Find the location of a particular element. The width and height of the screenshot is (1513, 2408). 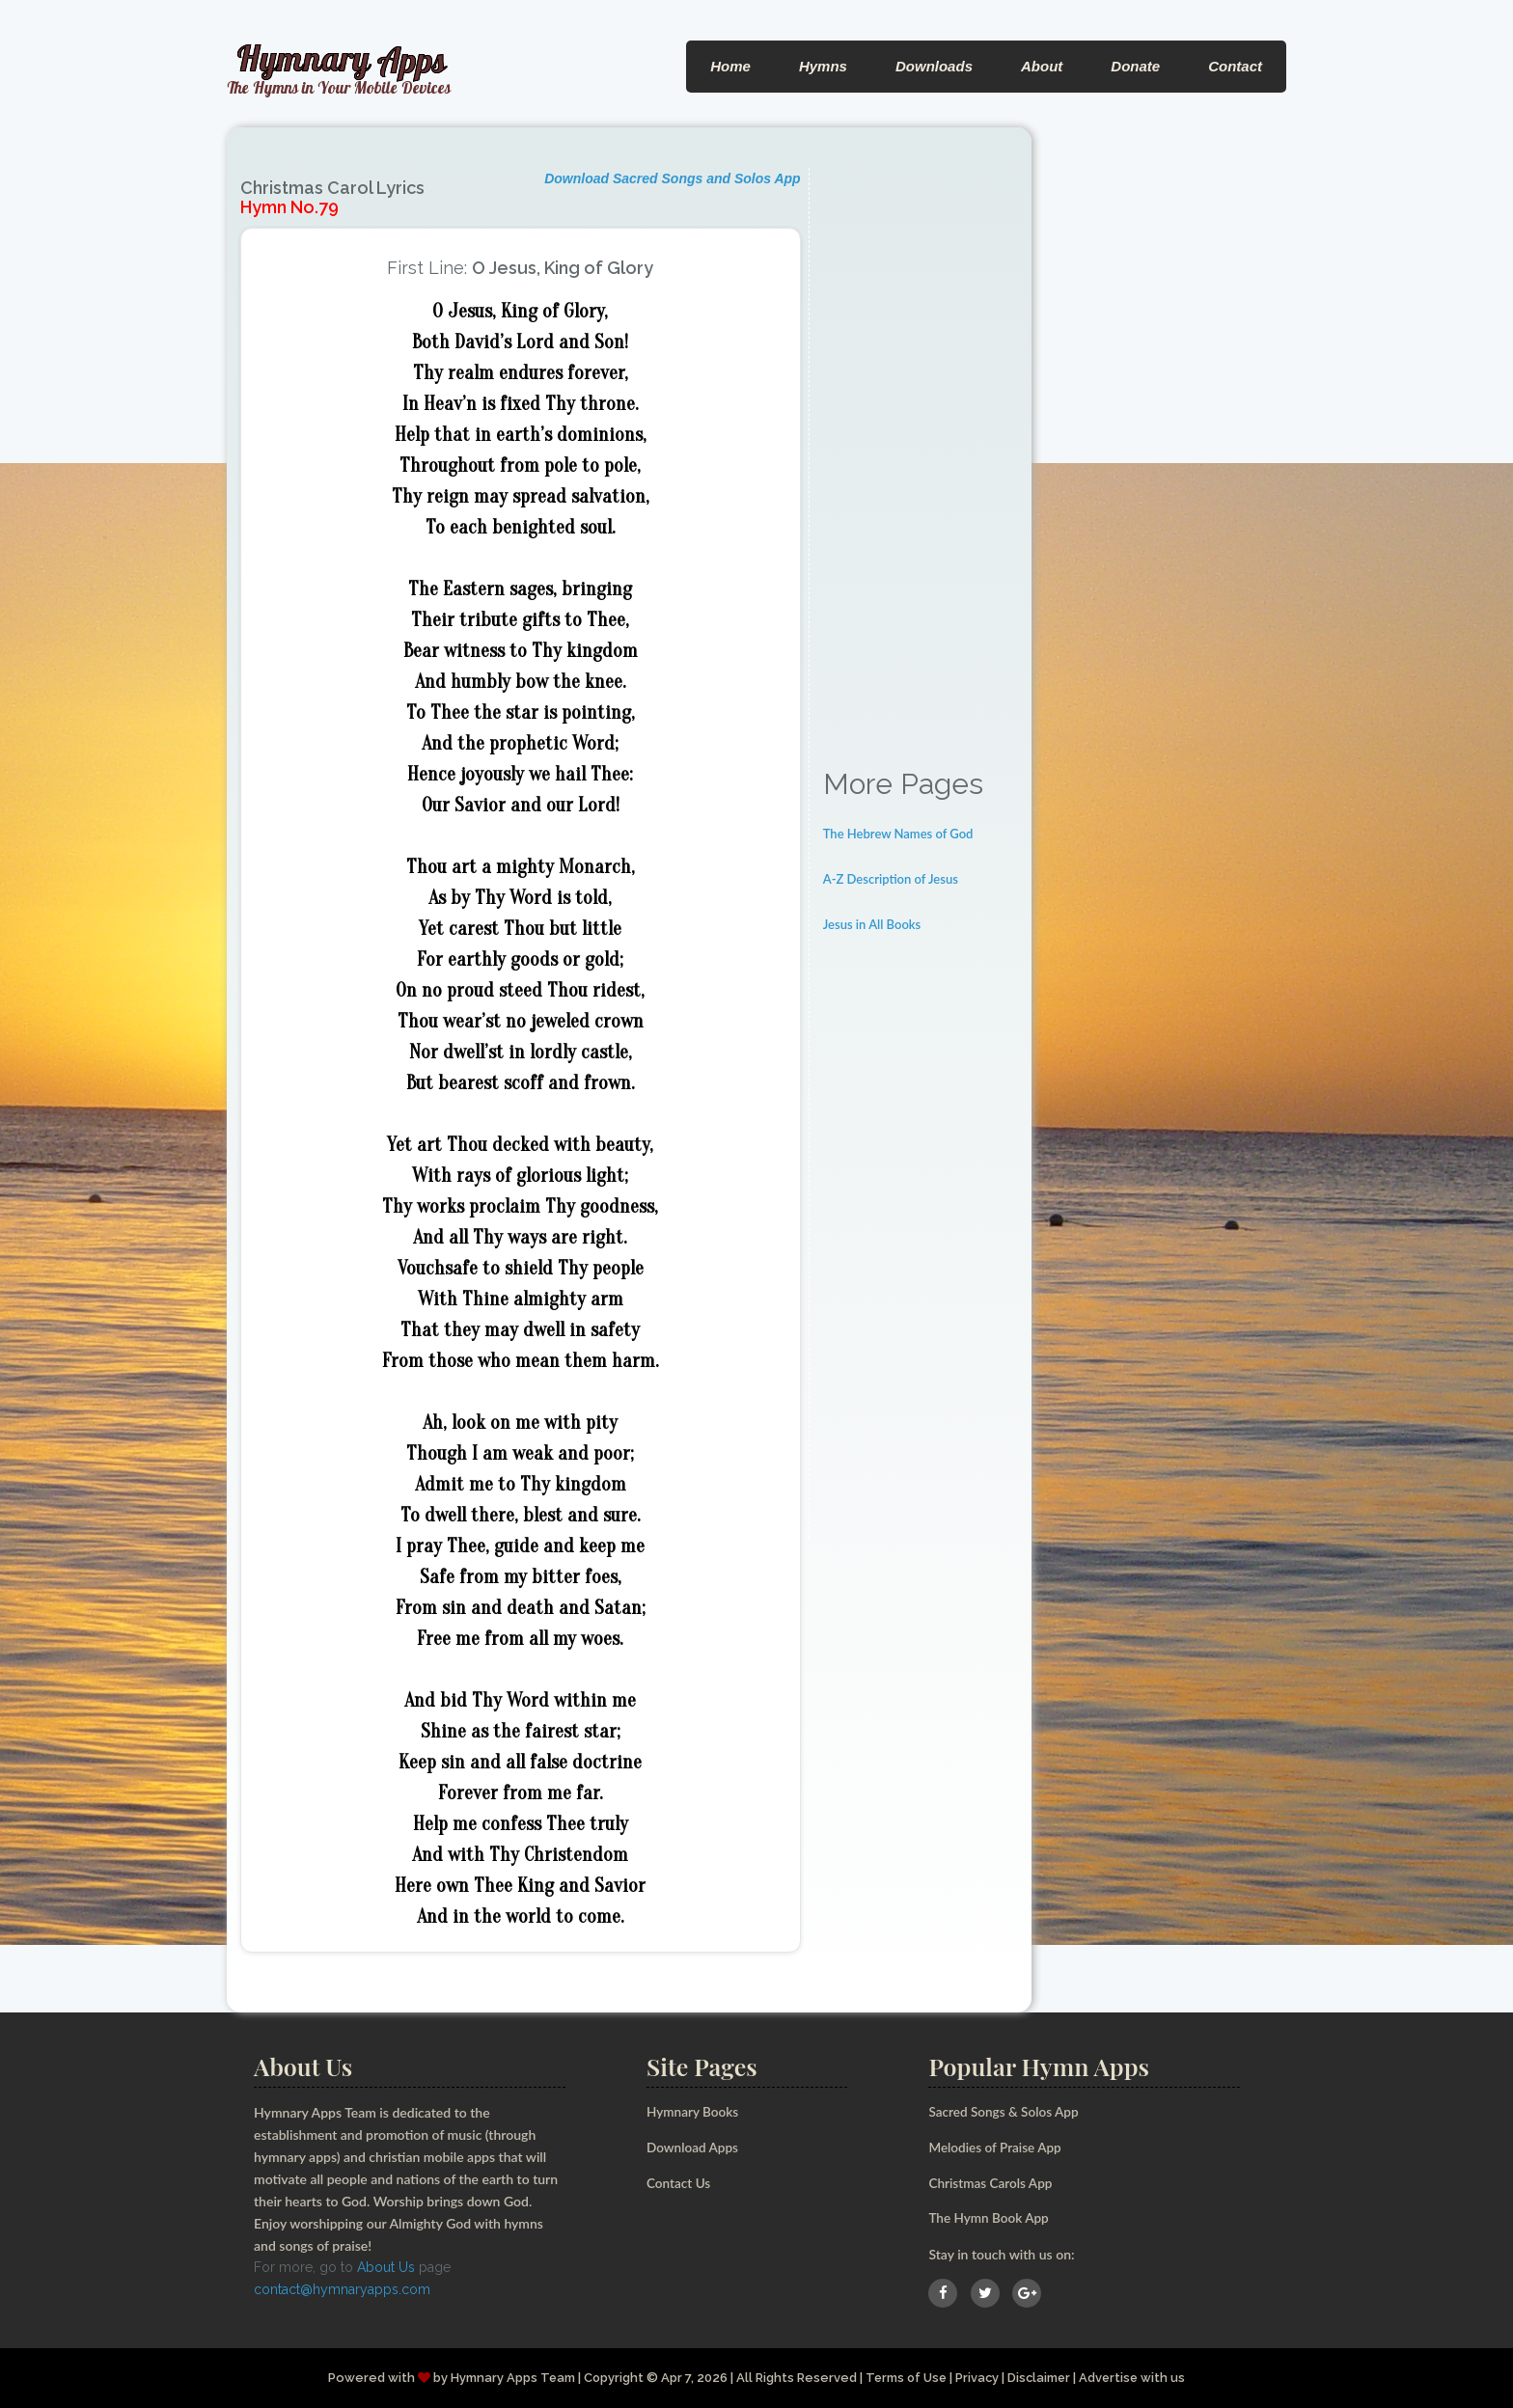

Jesus in All Books is located at coordinates (872, 924).